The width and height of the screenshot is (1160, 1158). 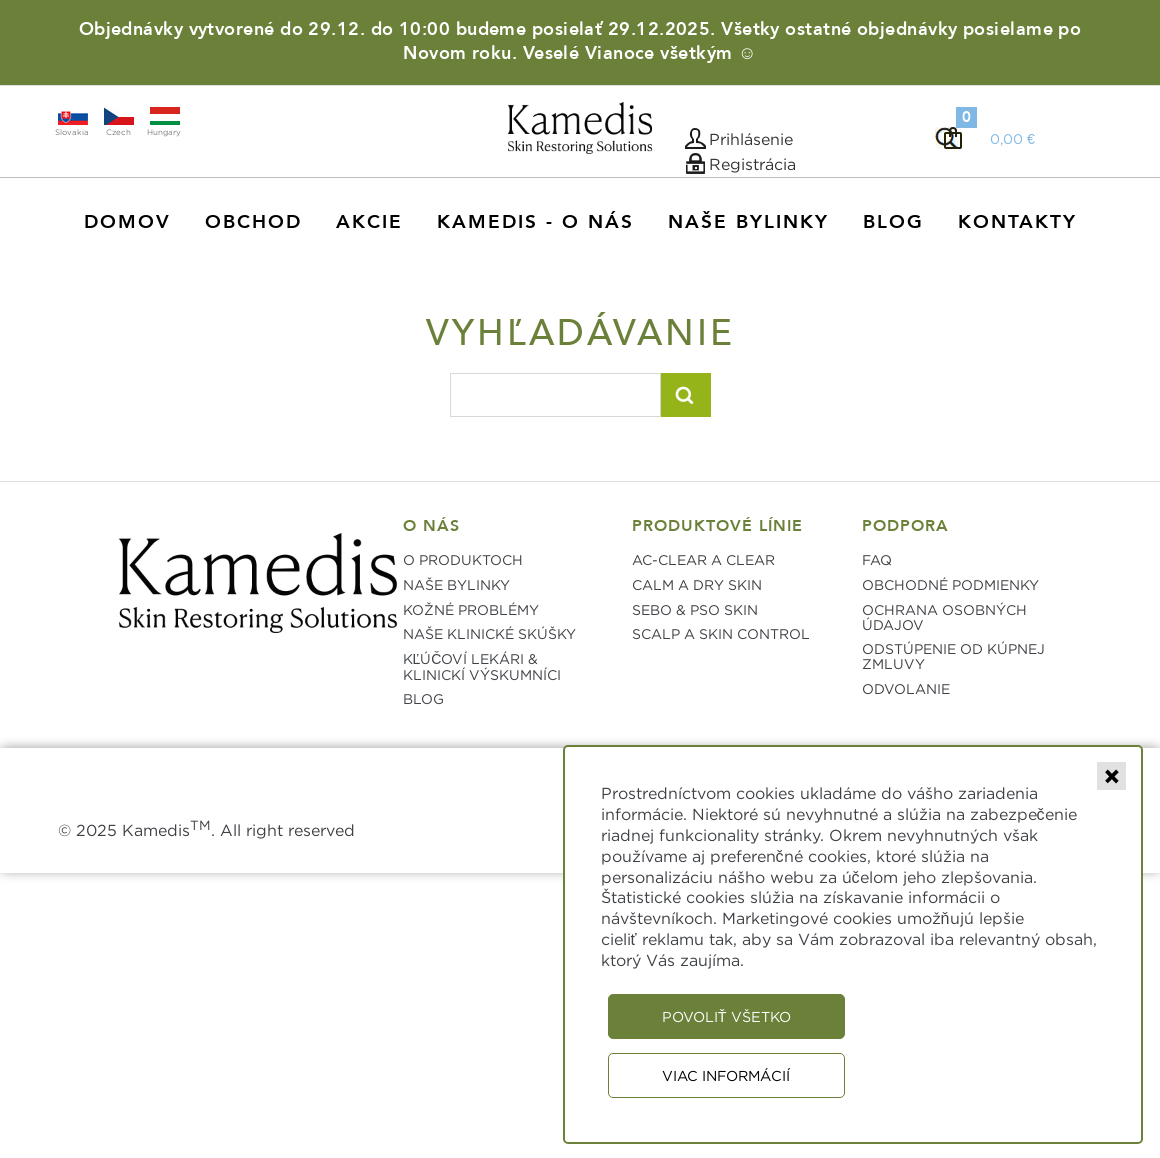 I want to click on SEBO & PSO SKIN, so click(x=695, y=609).